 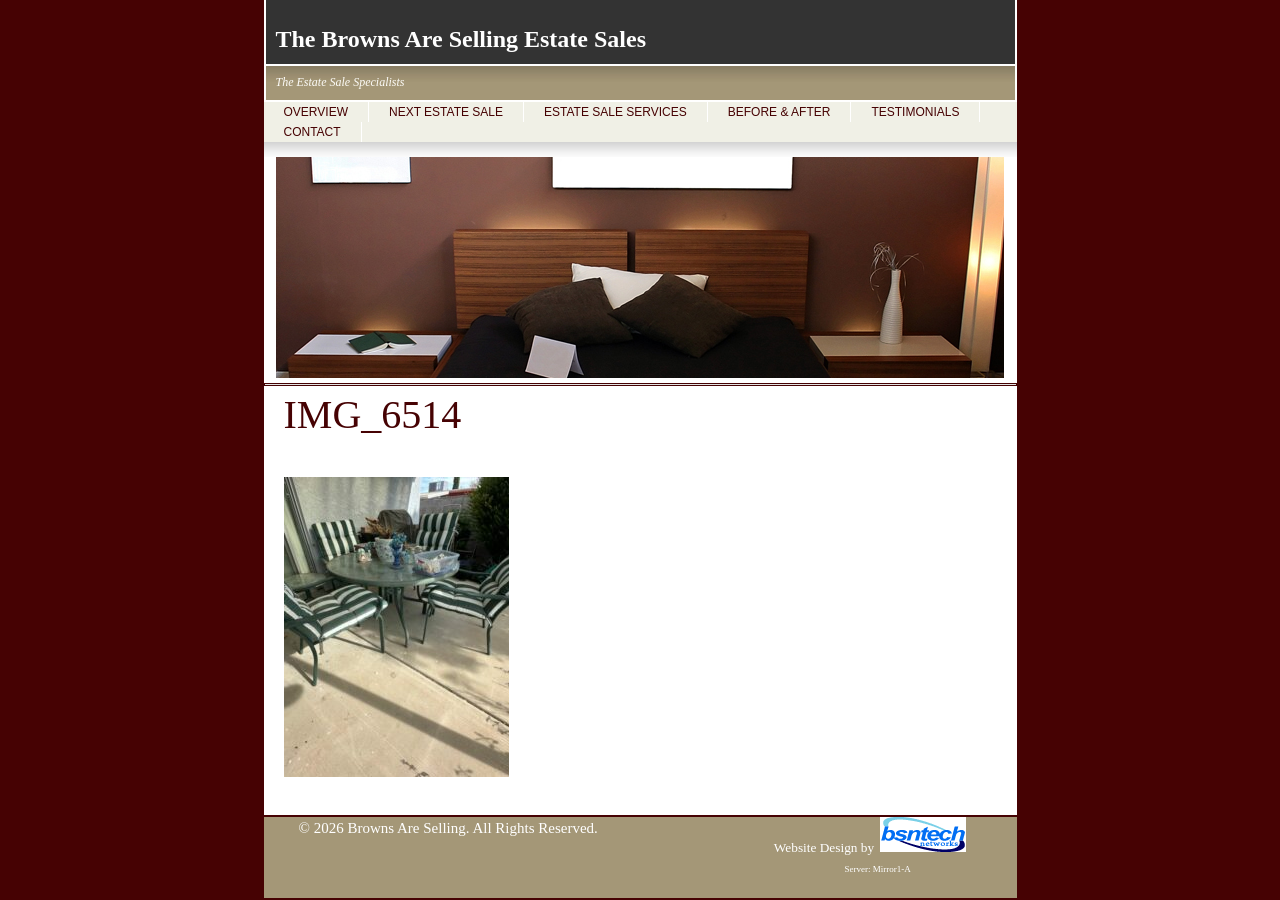 I want to click on CONTACT, so click(x=312, y=132).